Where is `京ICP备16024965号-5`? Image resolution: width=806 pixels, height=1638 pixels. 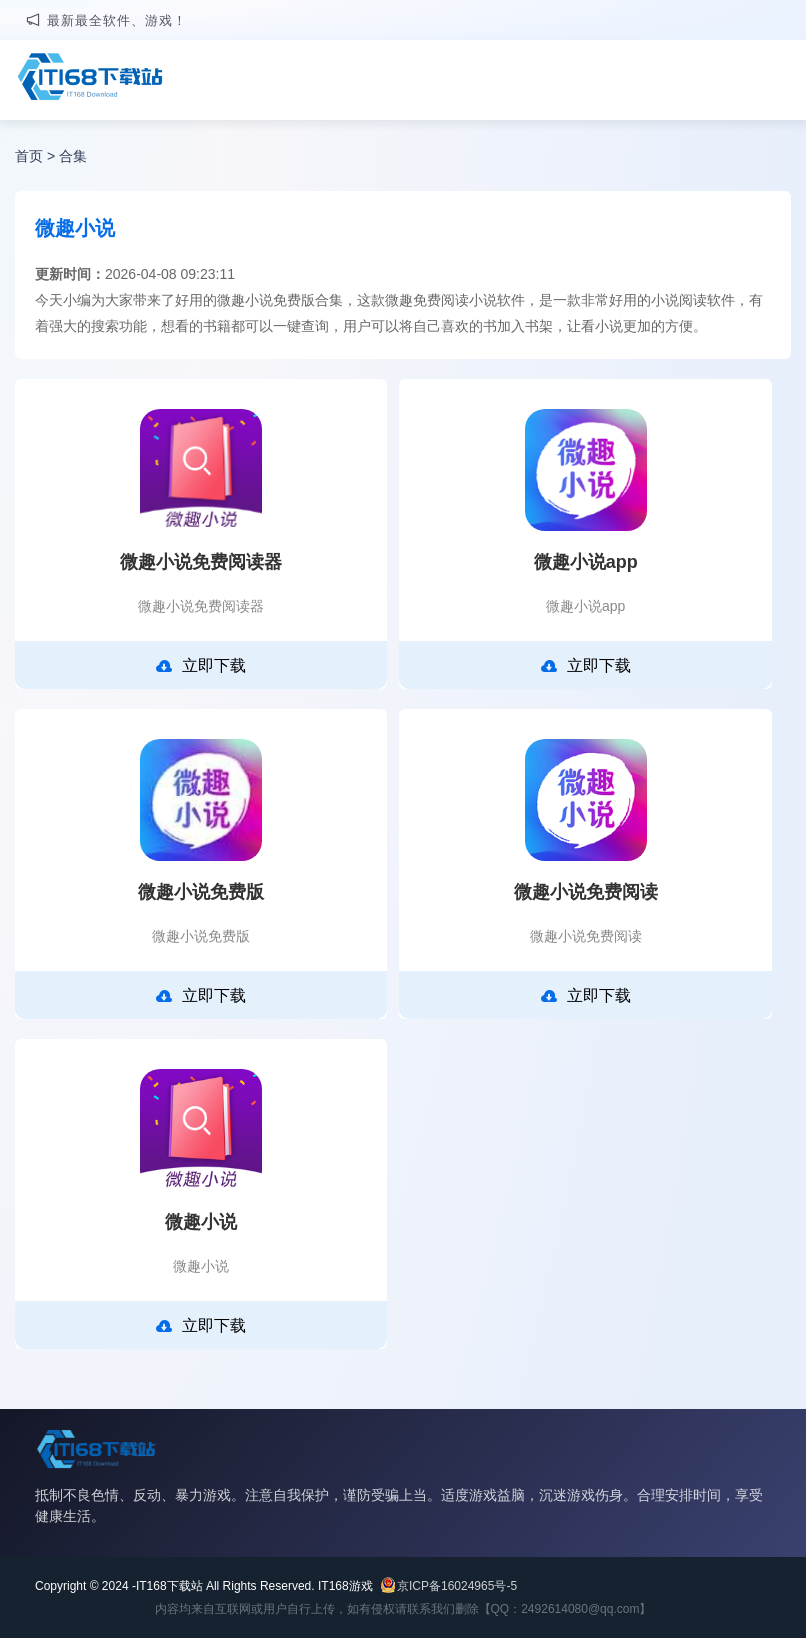 京ICP备16024965号-5 is located at coordinates (457, 1586).